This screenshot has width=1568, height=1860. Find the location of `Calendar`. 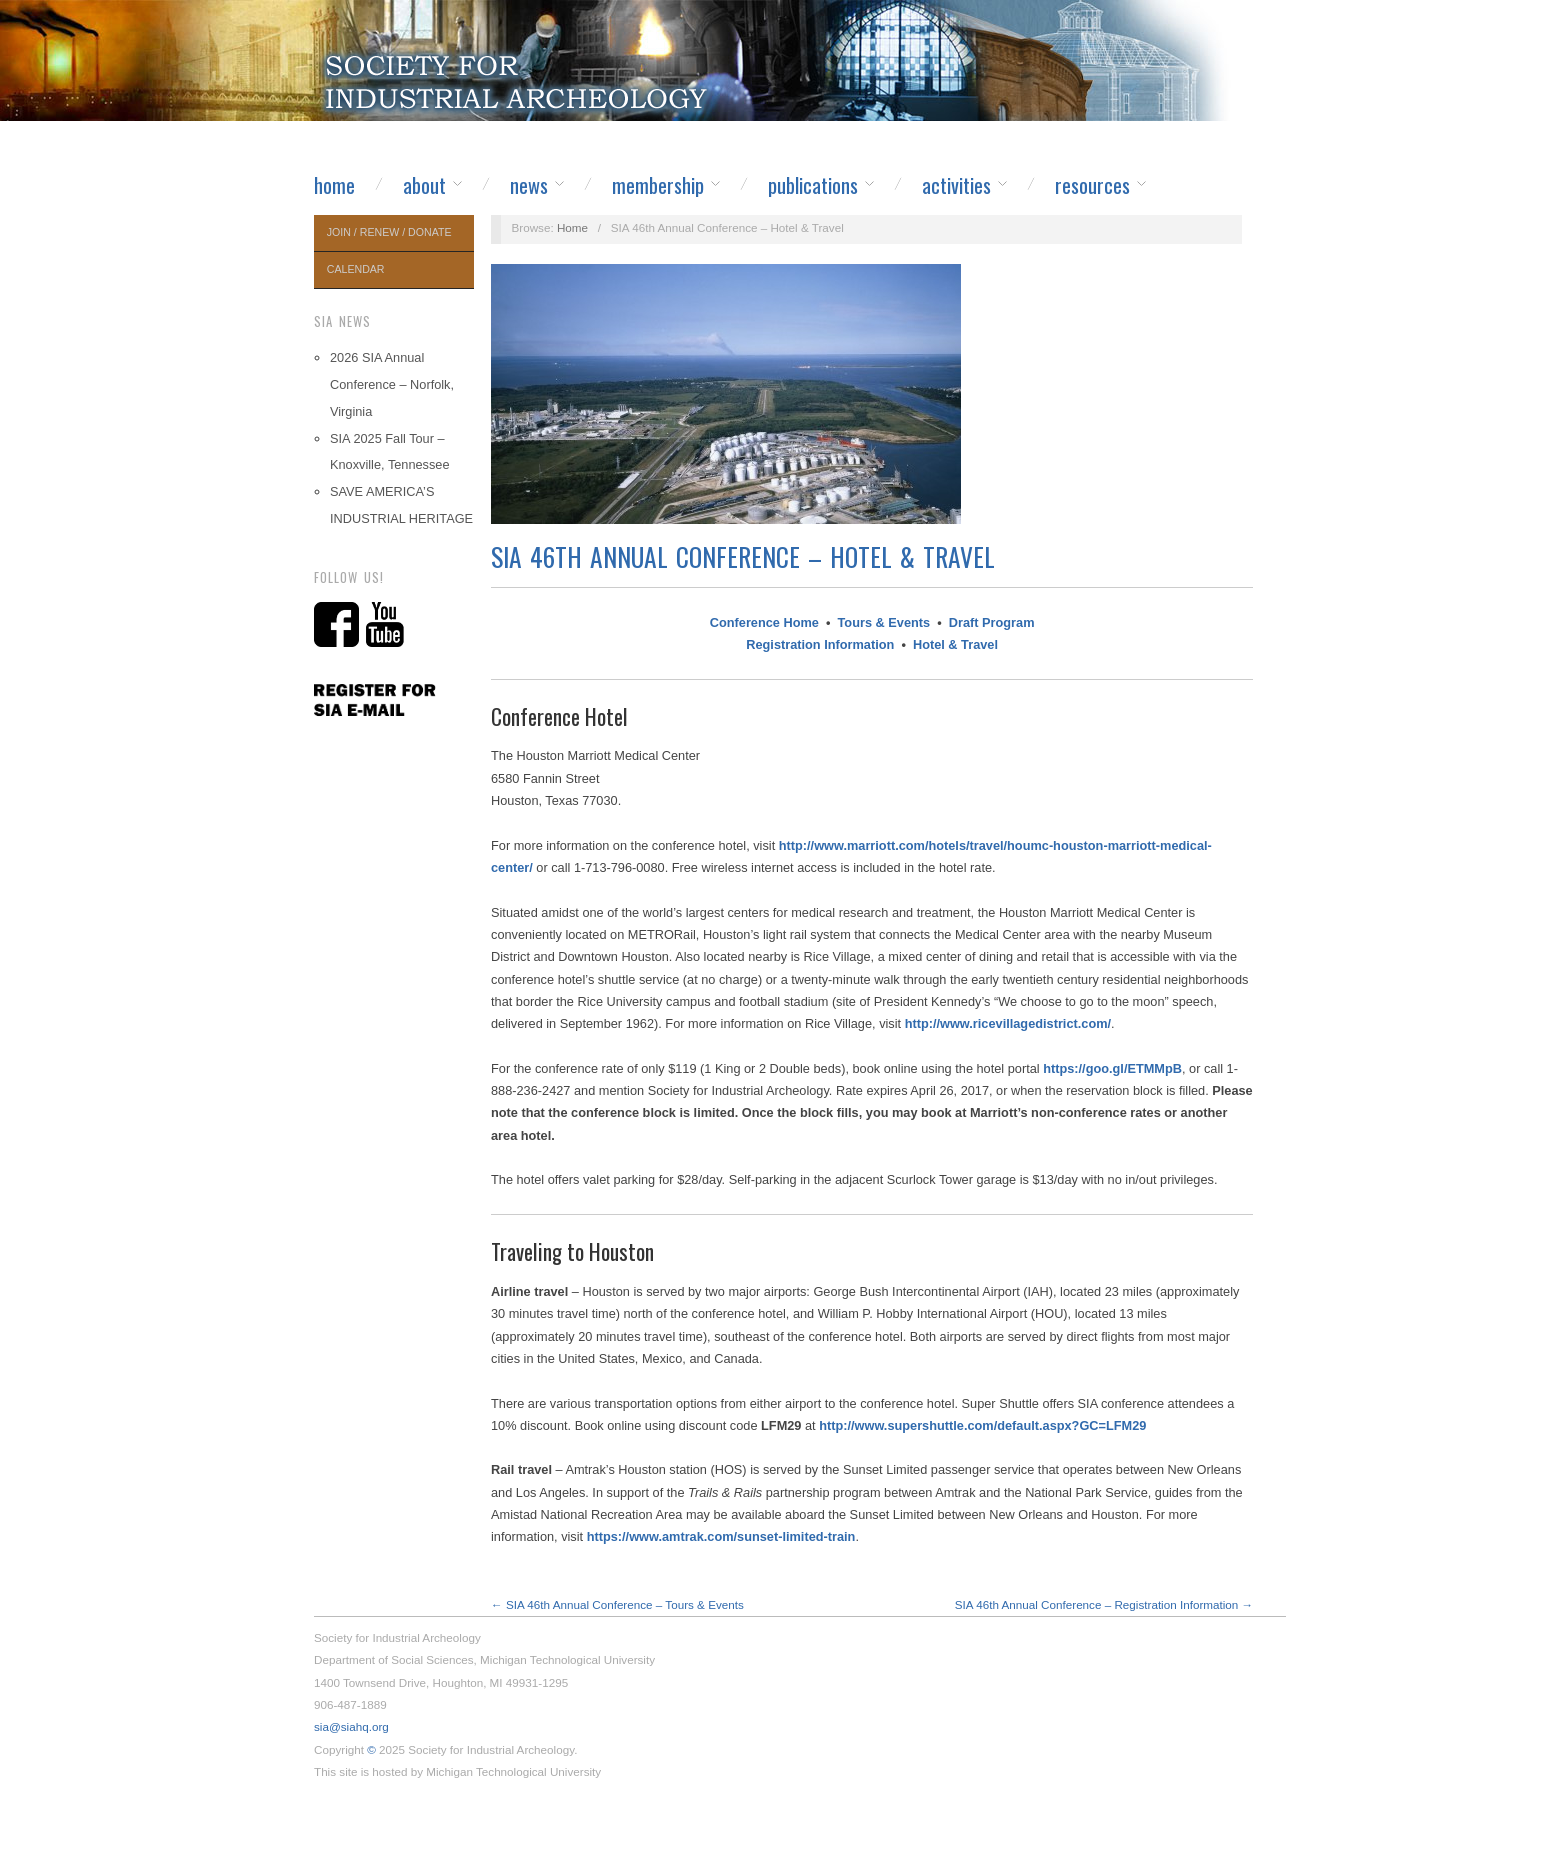

Calendar is located at coordinates (356, 269).